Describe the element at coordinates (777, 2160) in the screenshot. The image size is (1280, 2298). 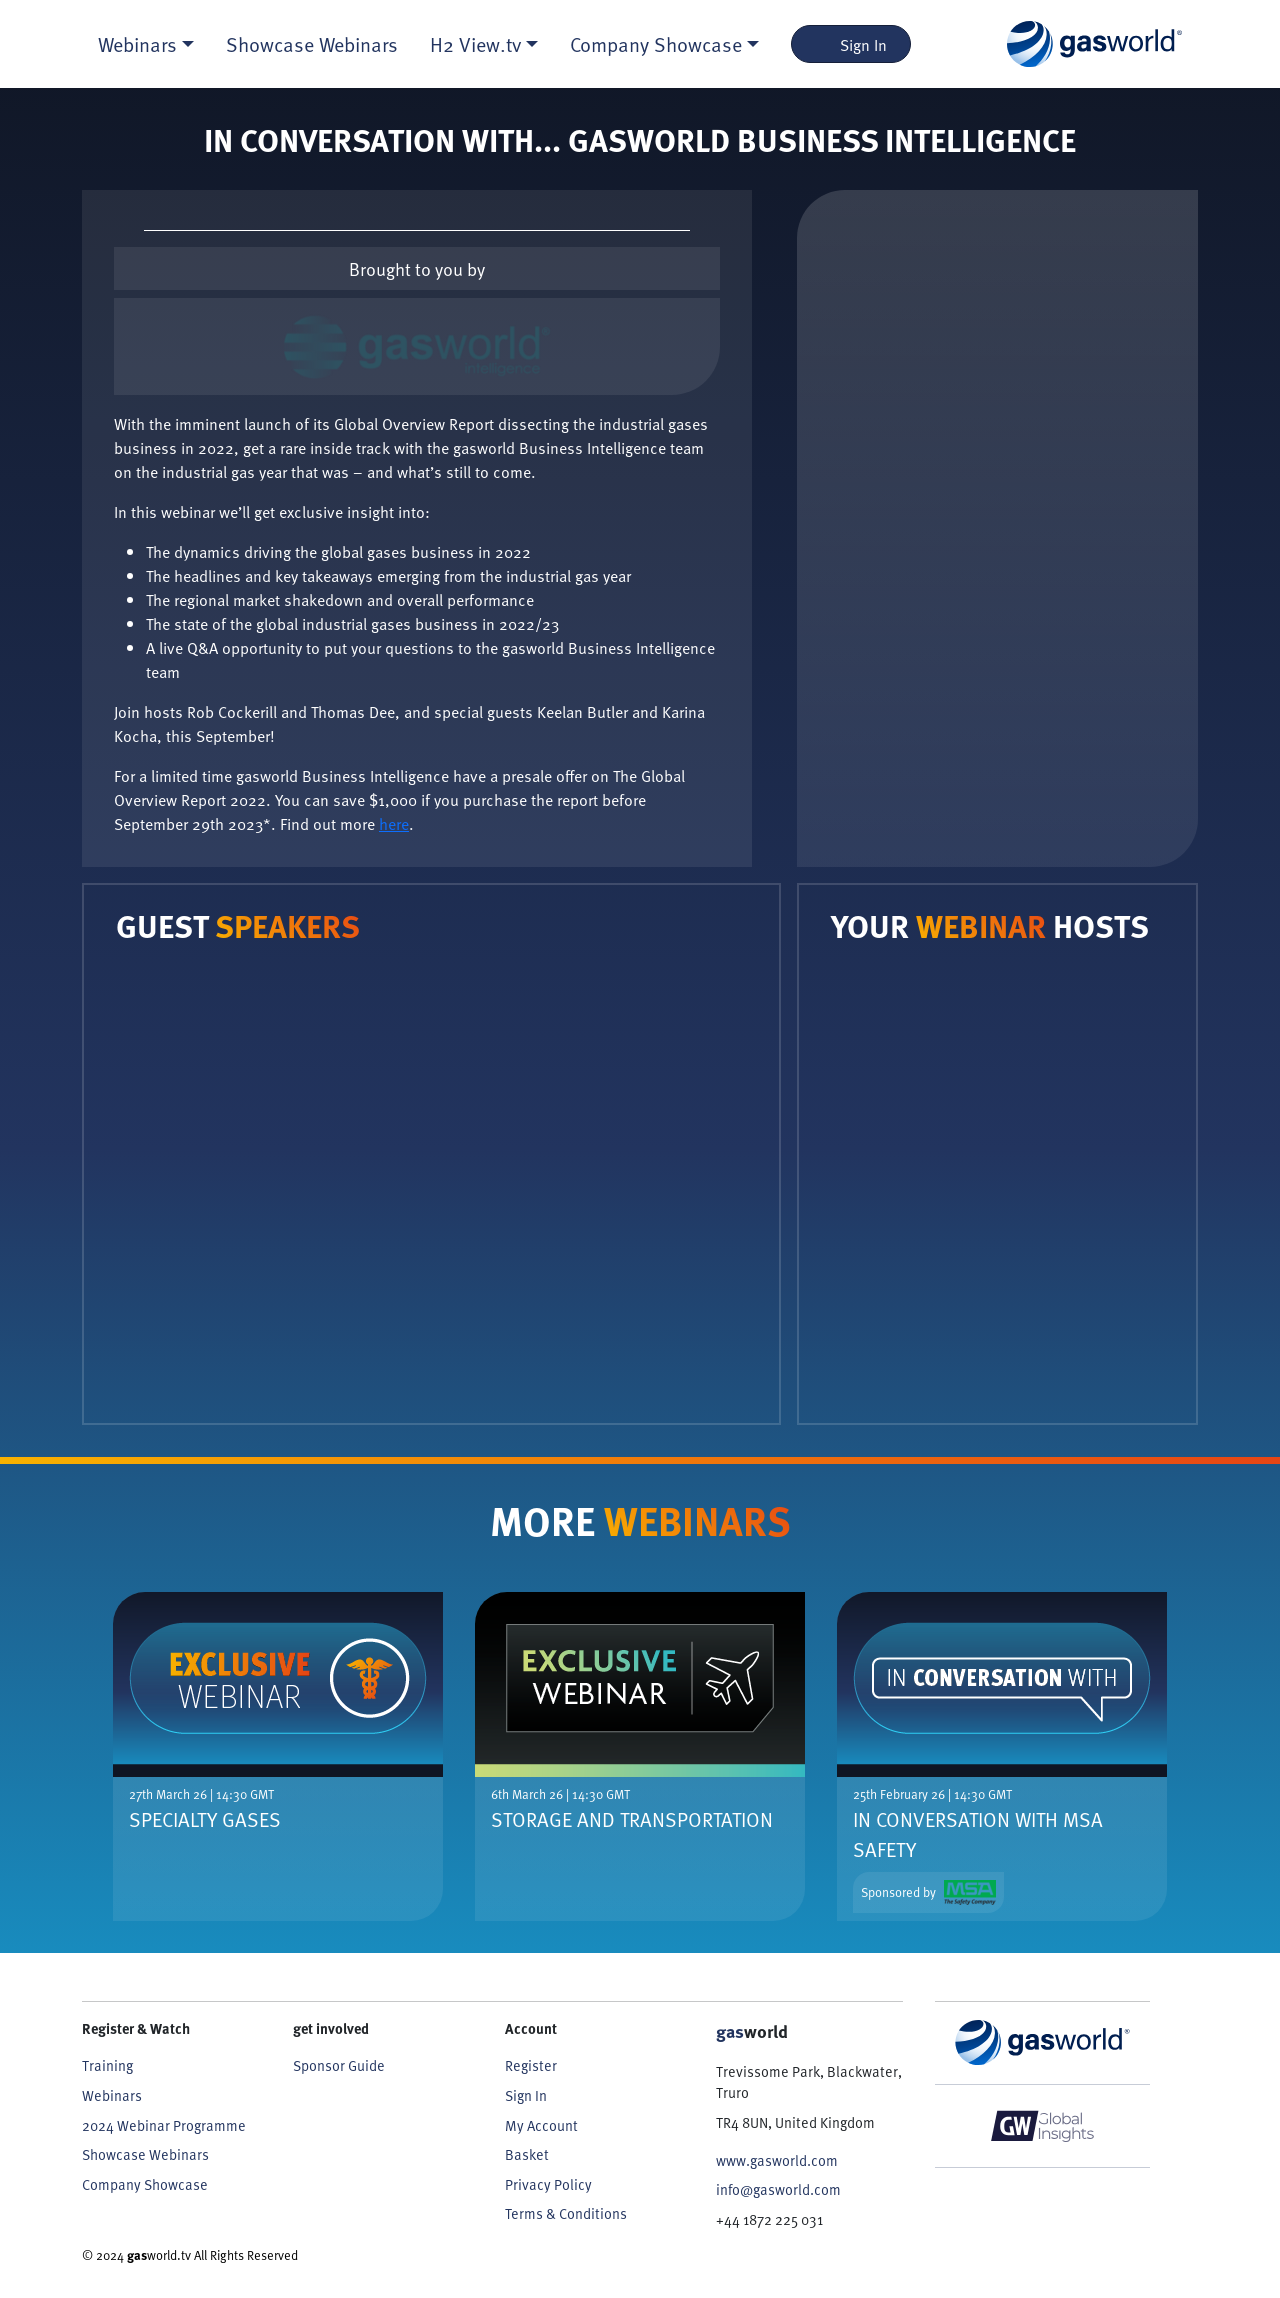
I see `www.gasworld.com` at that location.